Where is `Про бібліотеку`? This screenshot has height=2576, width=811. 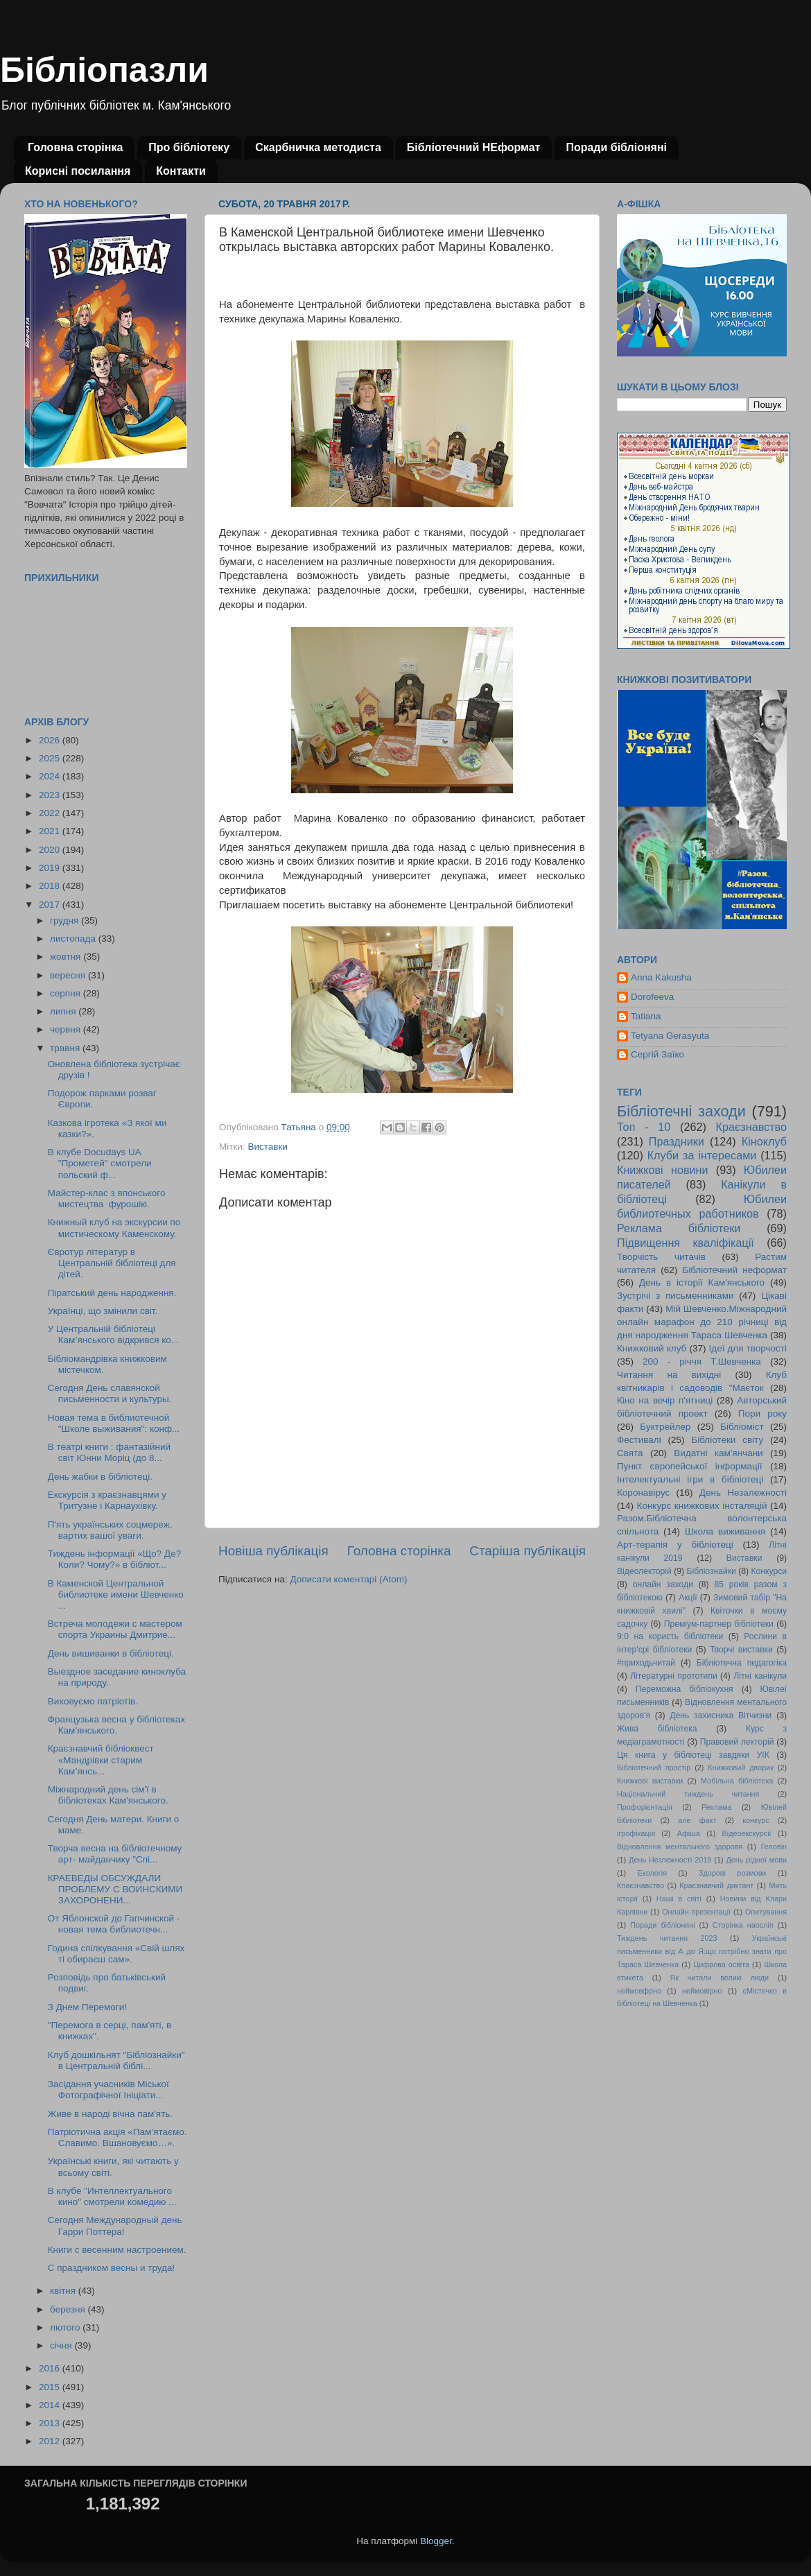 Про бібліотеку is located at coordinates (188, 147).